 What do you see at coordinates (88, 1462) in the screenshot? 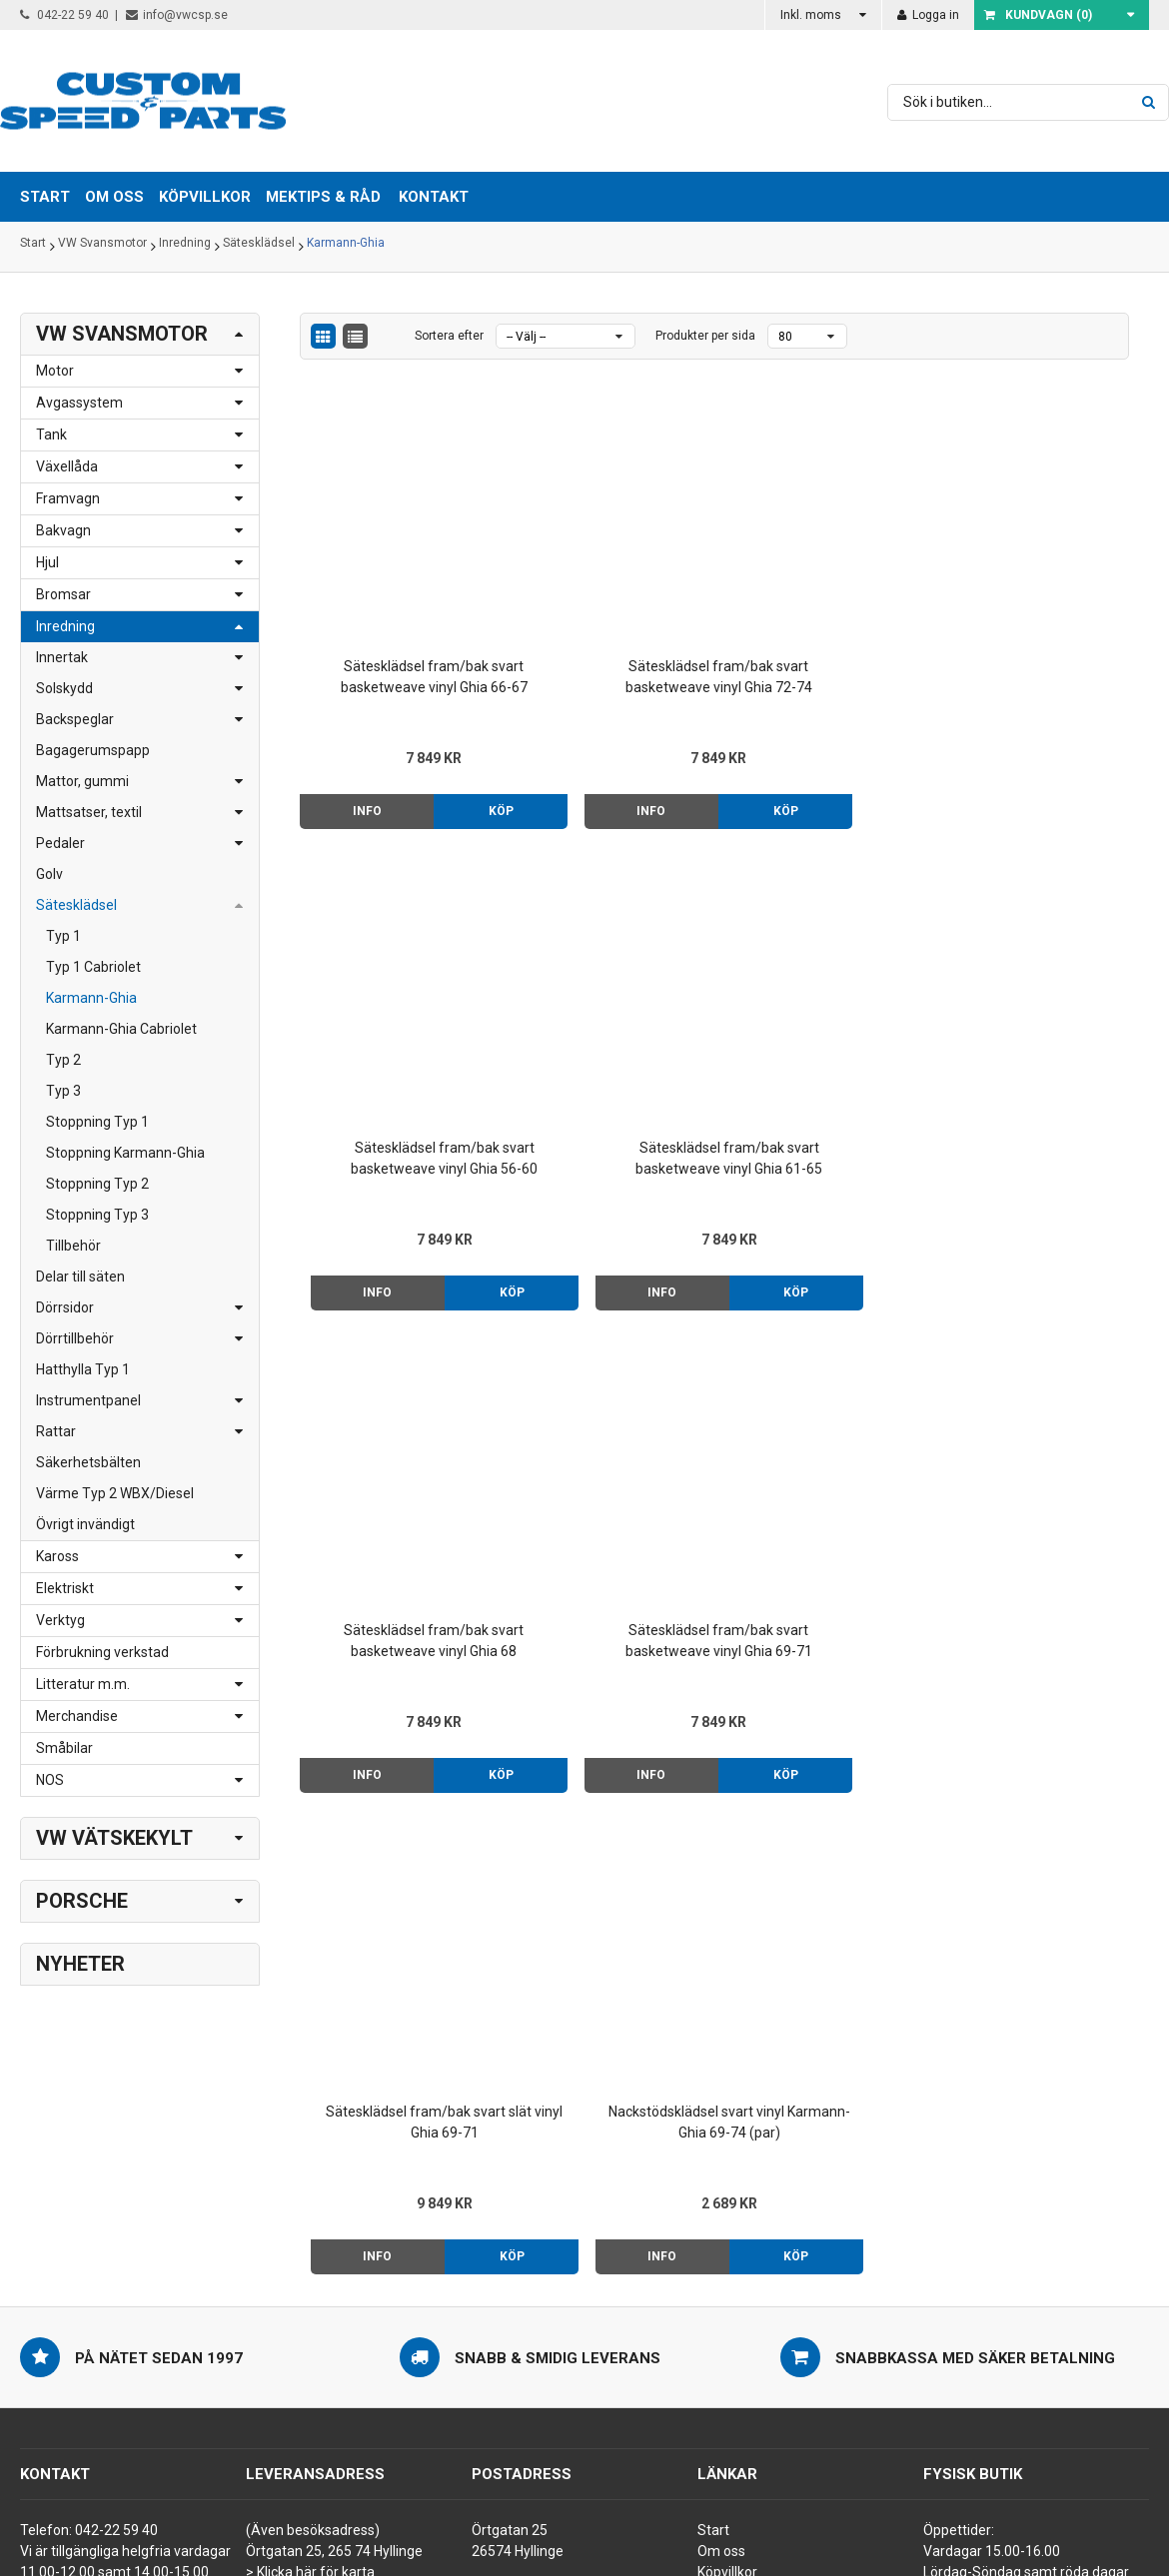
I see `Säkerhetsbälten` at bounding box center [88, 1462].